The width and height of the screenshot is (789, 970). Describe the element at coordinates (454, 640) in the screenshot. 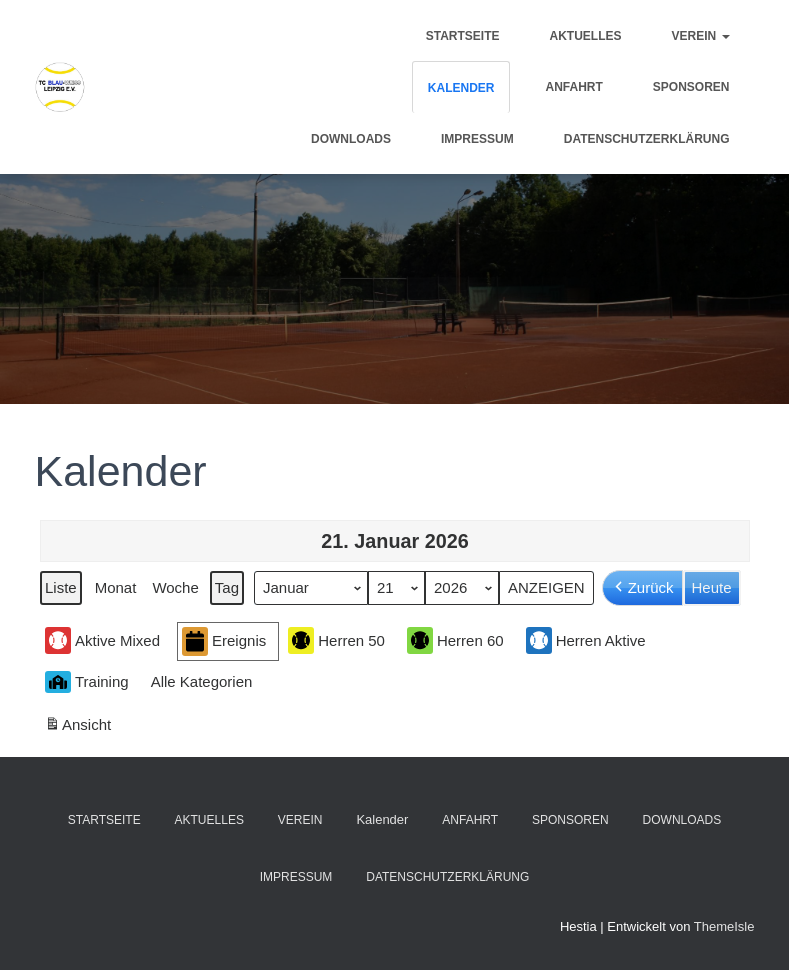

I see `Herren 60 [button]` at that location.